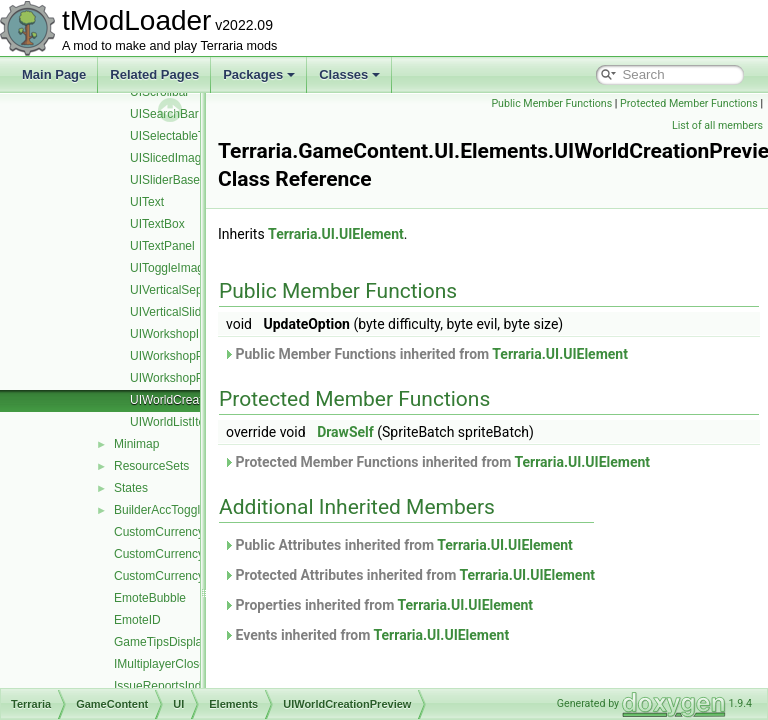 The width and height of the screenshot is (768, 720). Describe the element at coordinates (169, 158) in the screenshot. I see `UISlicedImage` at that location.